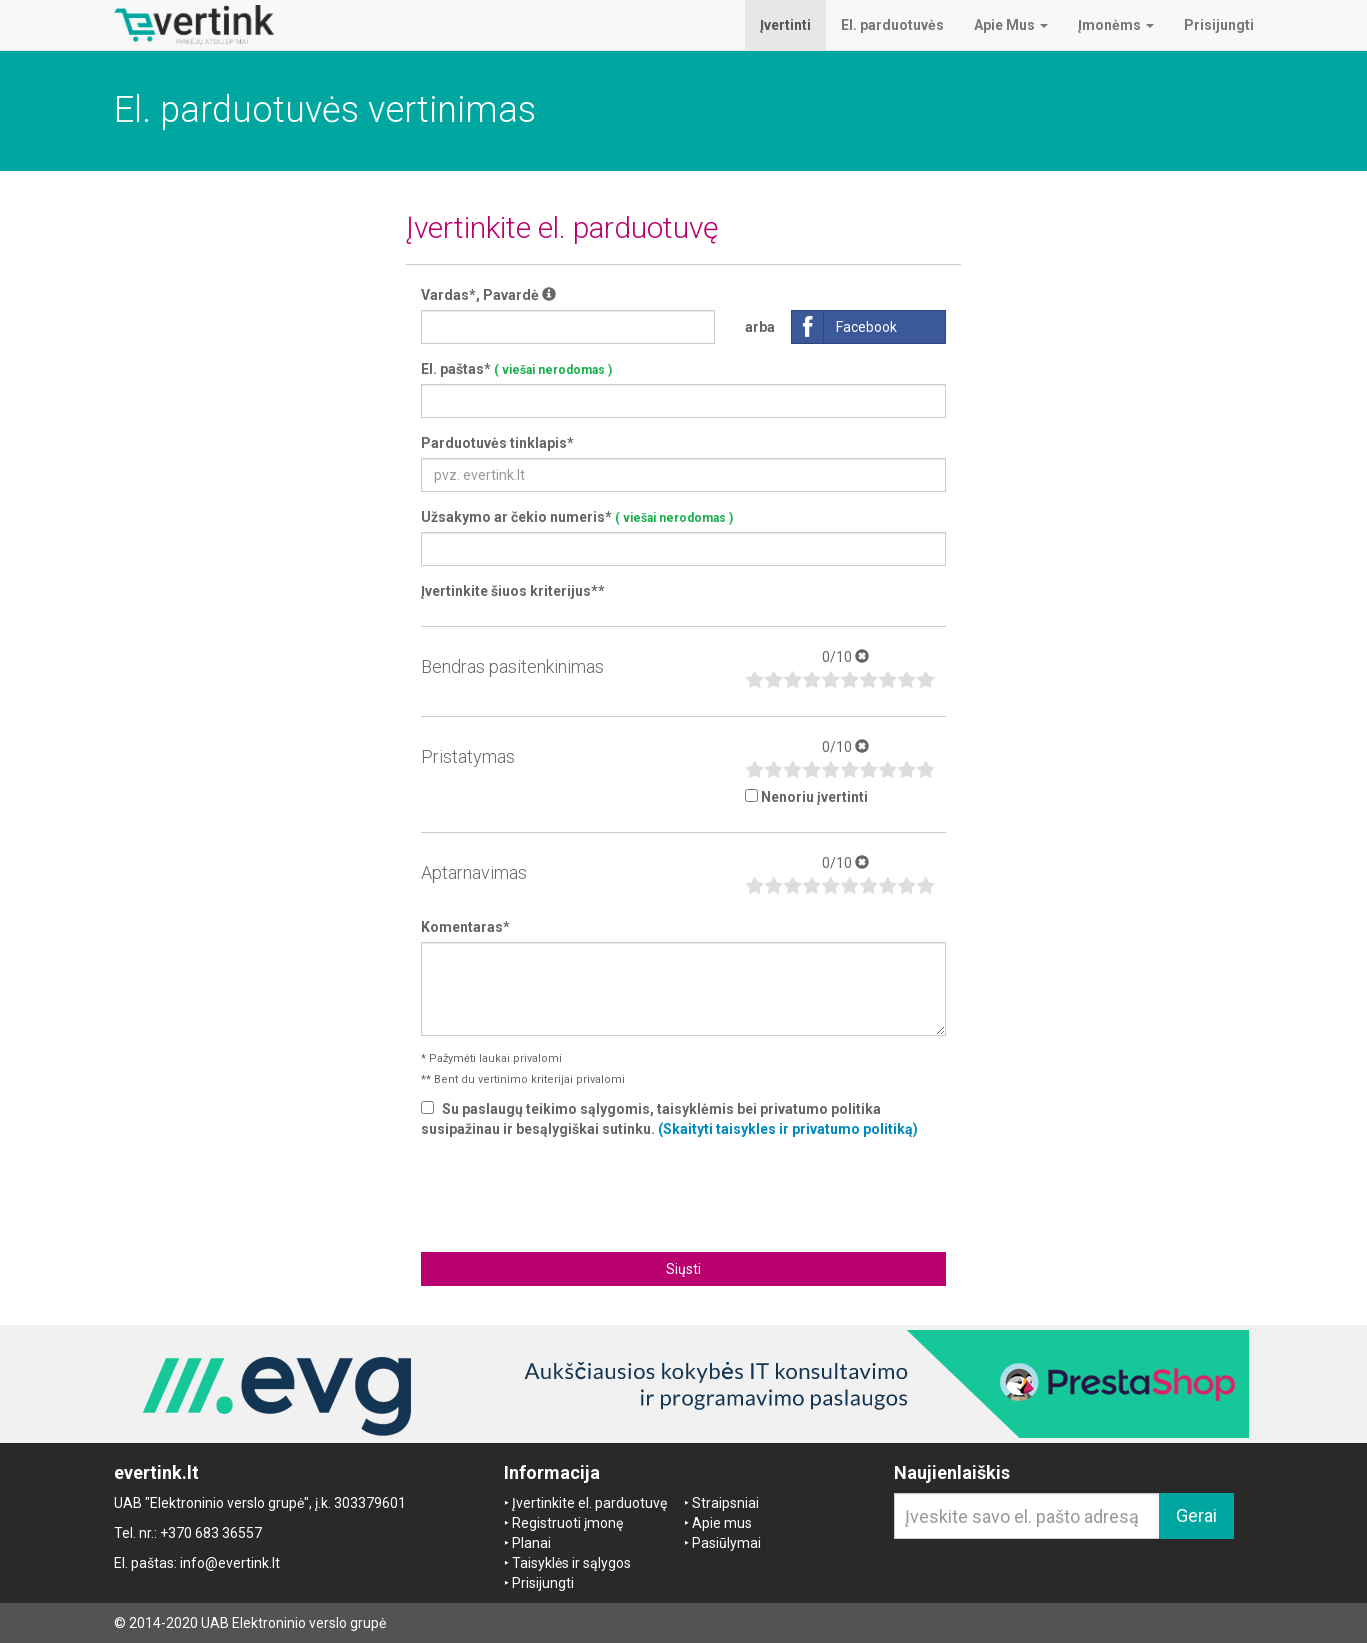  I want to click on Straipsniai, so click(725, 1503).